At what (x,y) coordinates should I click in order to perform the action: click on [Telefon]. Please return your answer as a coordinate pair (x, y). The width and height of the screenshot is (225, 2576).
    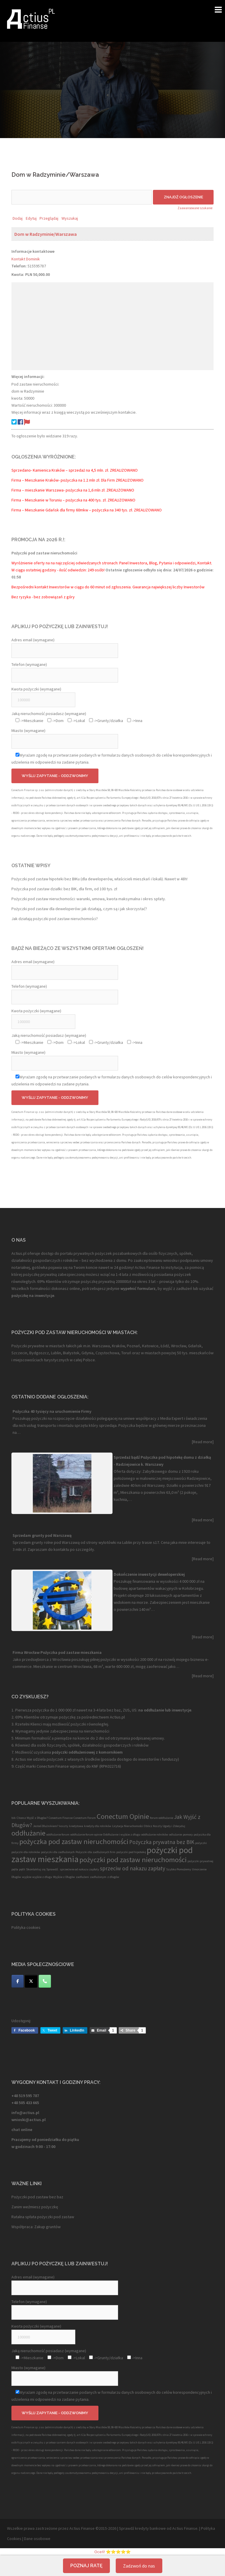
    Looking at the image, I should click on (45, 1981).